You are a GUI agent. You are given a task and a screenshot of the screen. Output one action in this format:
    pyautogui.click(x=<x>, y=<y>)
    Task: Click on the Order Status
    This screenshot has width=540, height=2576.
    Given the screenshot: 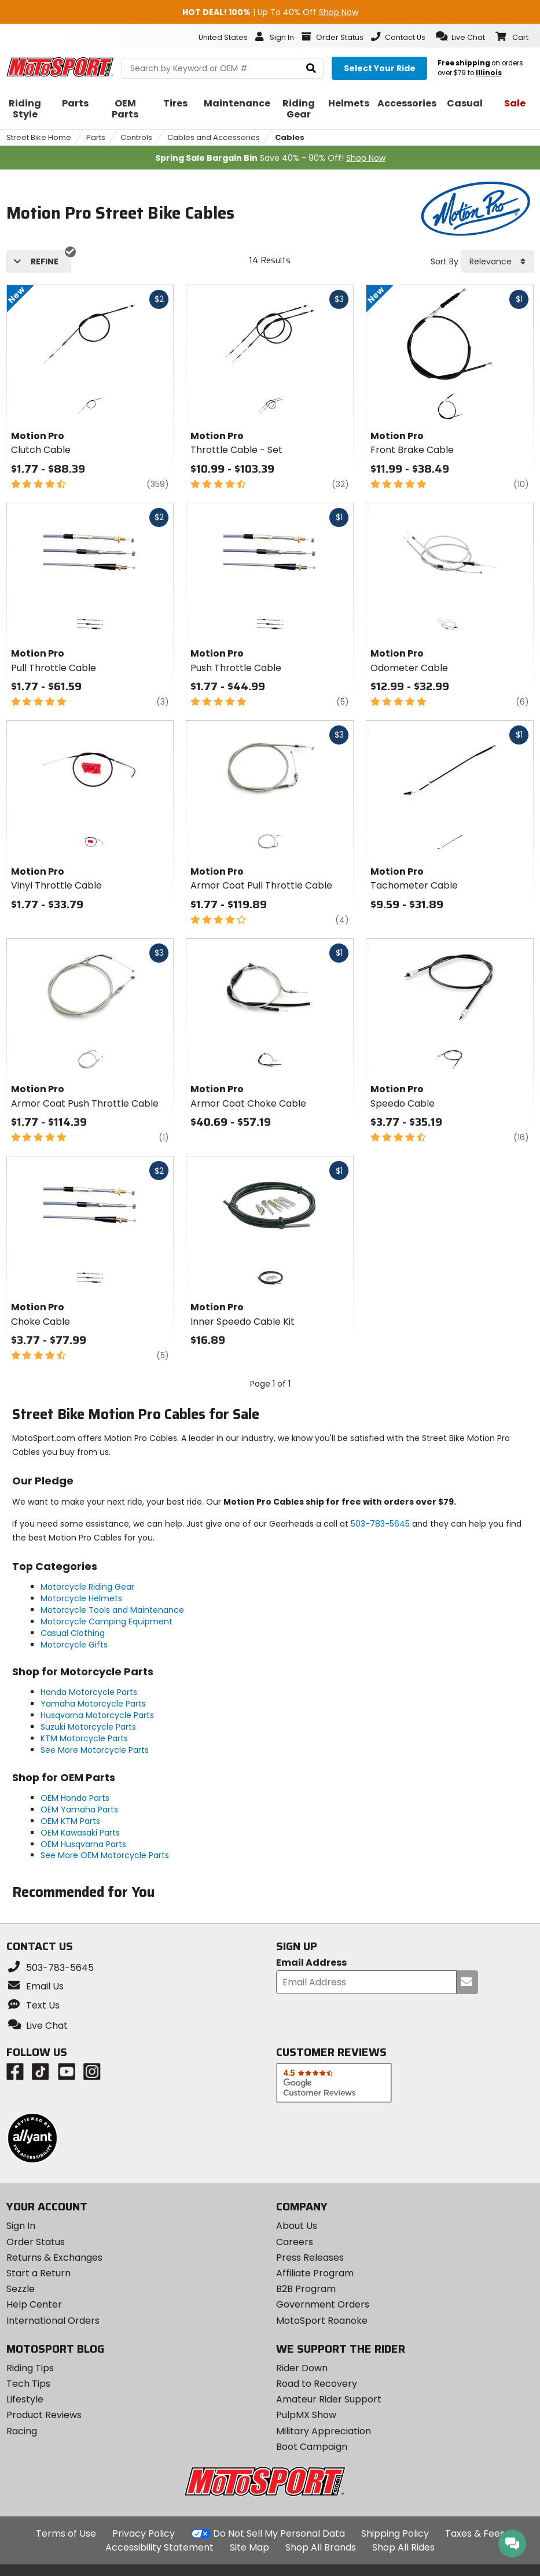 What is the action you would take?
    pyautogui.click(x=35, y=2242)
    